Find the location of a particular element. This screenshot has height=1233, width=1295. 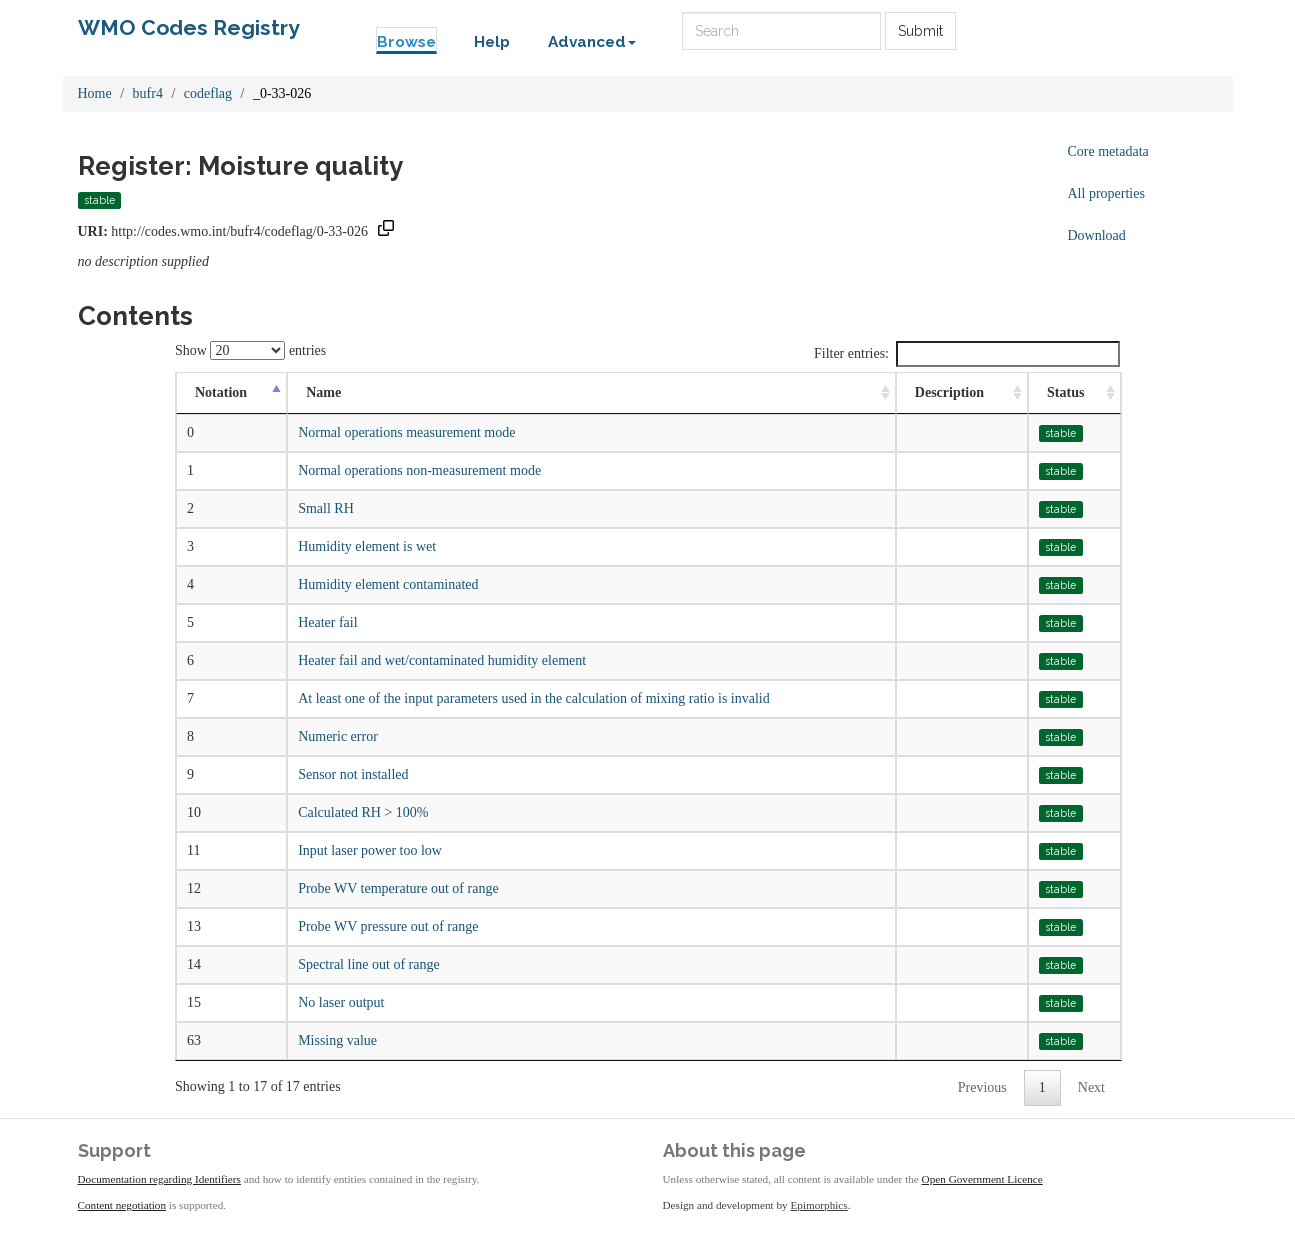

Filter entries: is located at coordinates (967, 354).